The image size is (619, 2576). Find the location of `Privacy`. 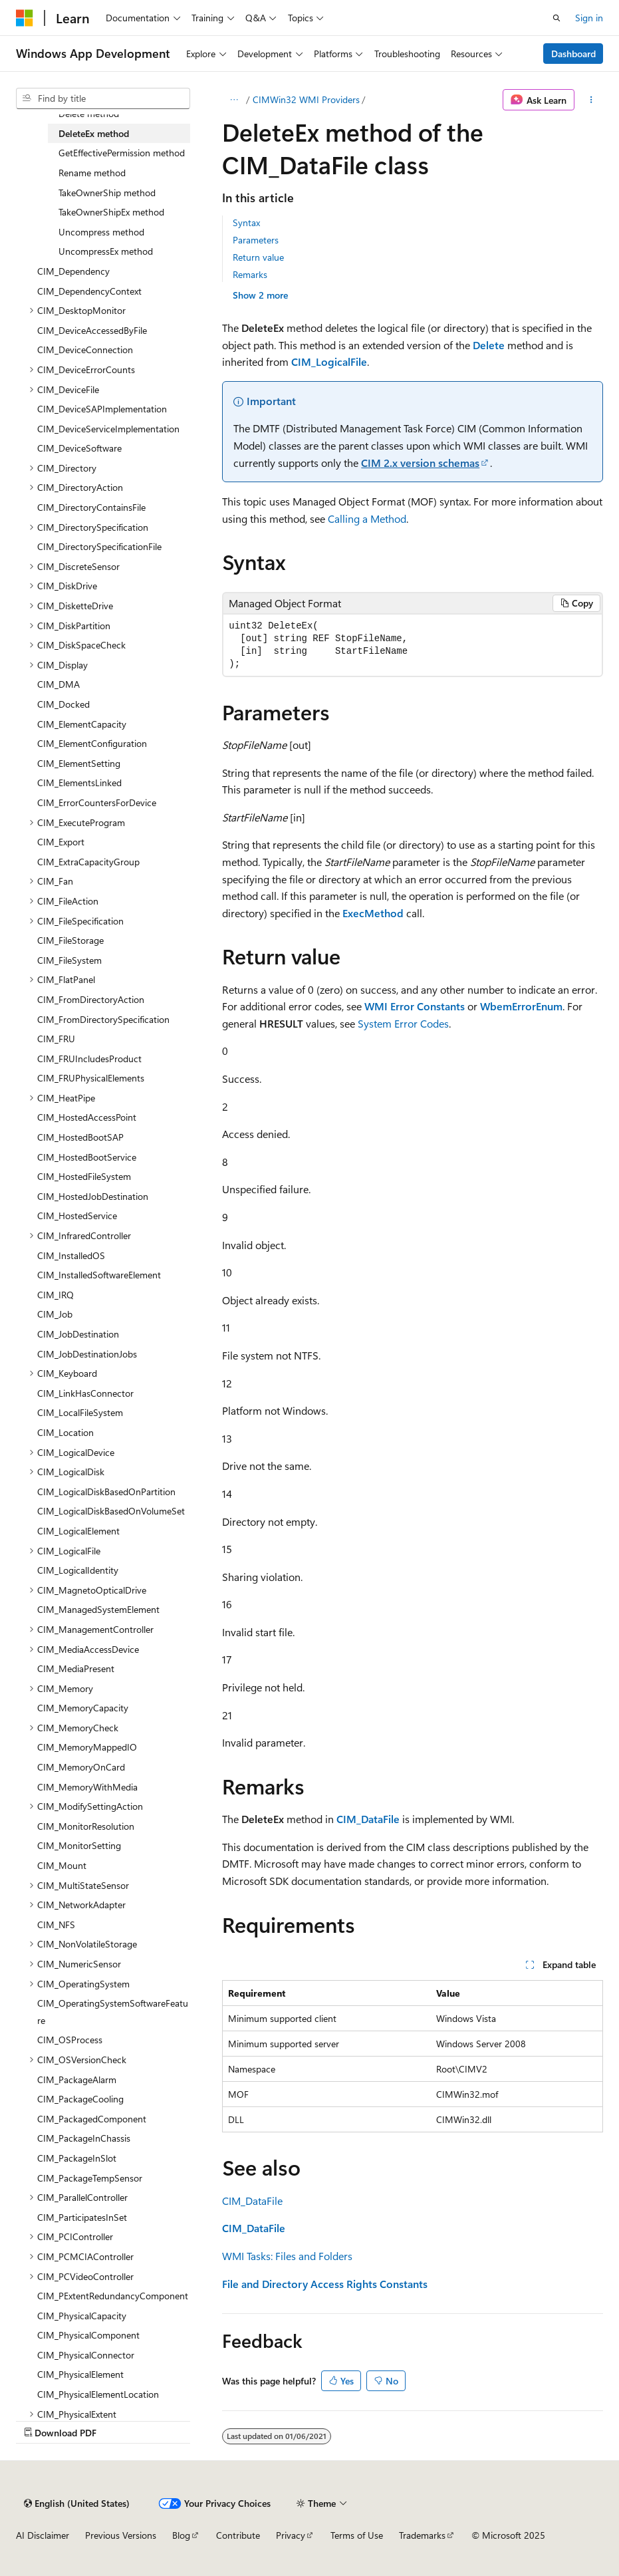

Privacy is located at coordinates (290, 2535).